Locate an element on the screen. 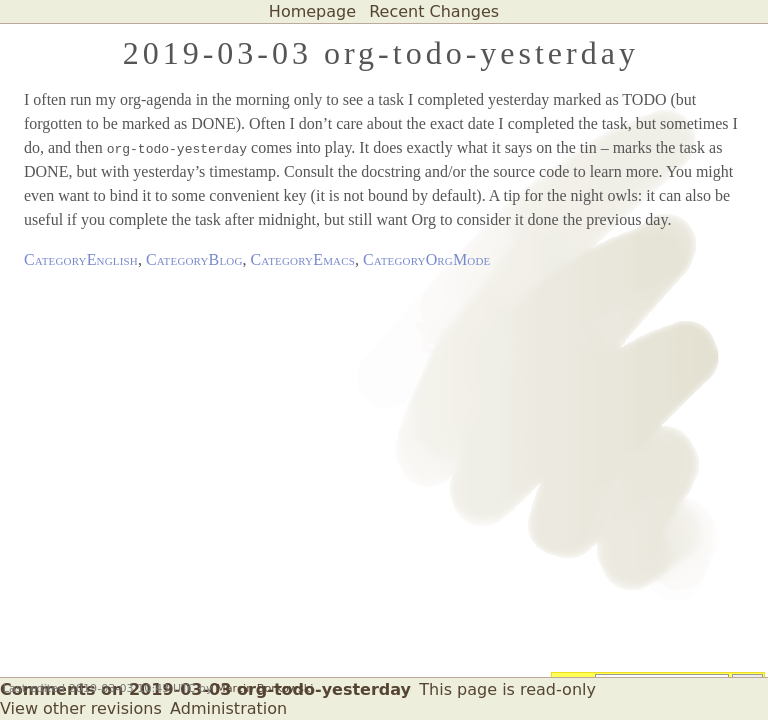 The height and width of the screenshot is (720, 768). View other revisions is located at coordinates (81, 708).